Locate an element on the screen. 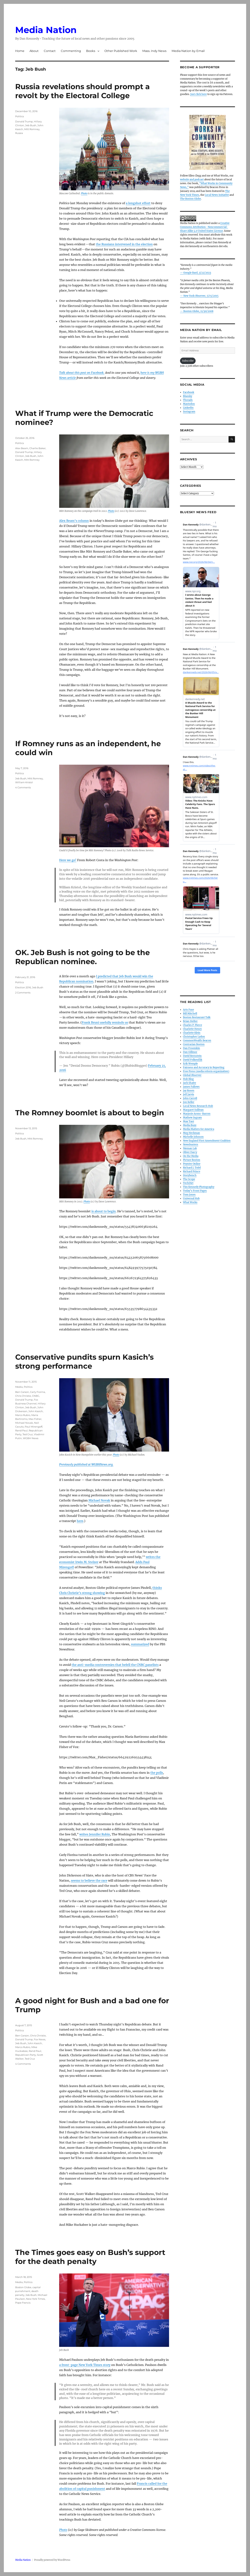 This screenshot has width=250, height=2576. Charlie Baker is located at coordinates (37, 448).